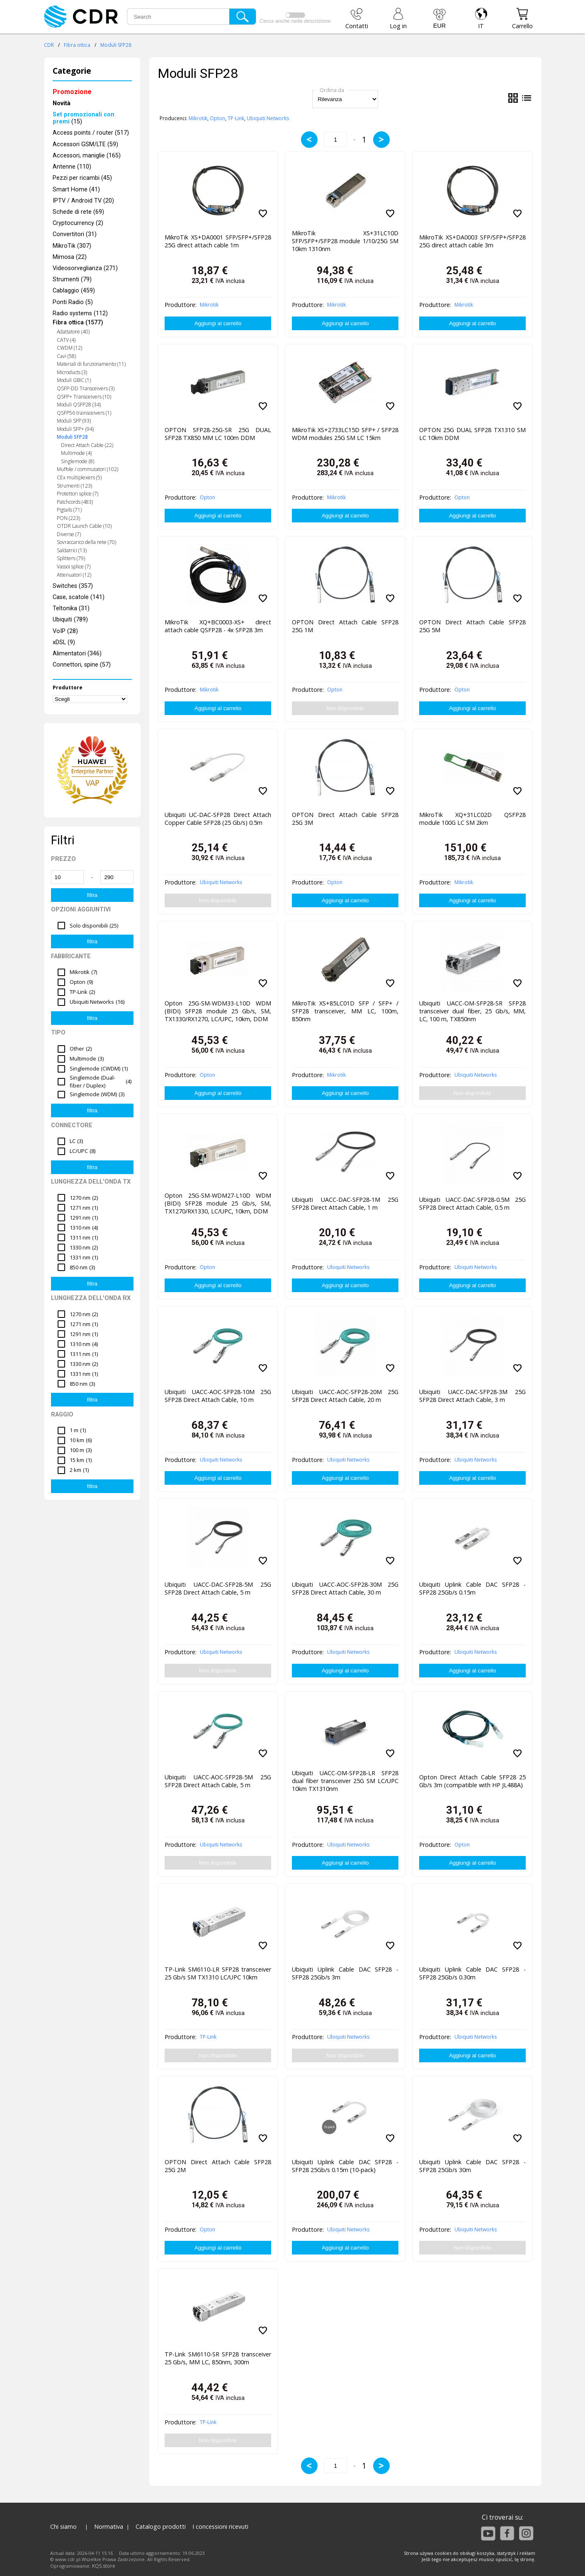 The height and width of the screenshot is (2576, 585). I want to click on OPTON SFP28-25G-SR 25G DUAL SFP28 TX850 MM LC 100m DDM, so click(218, 434).